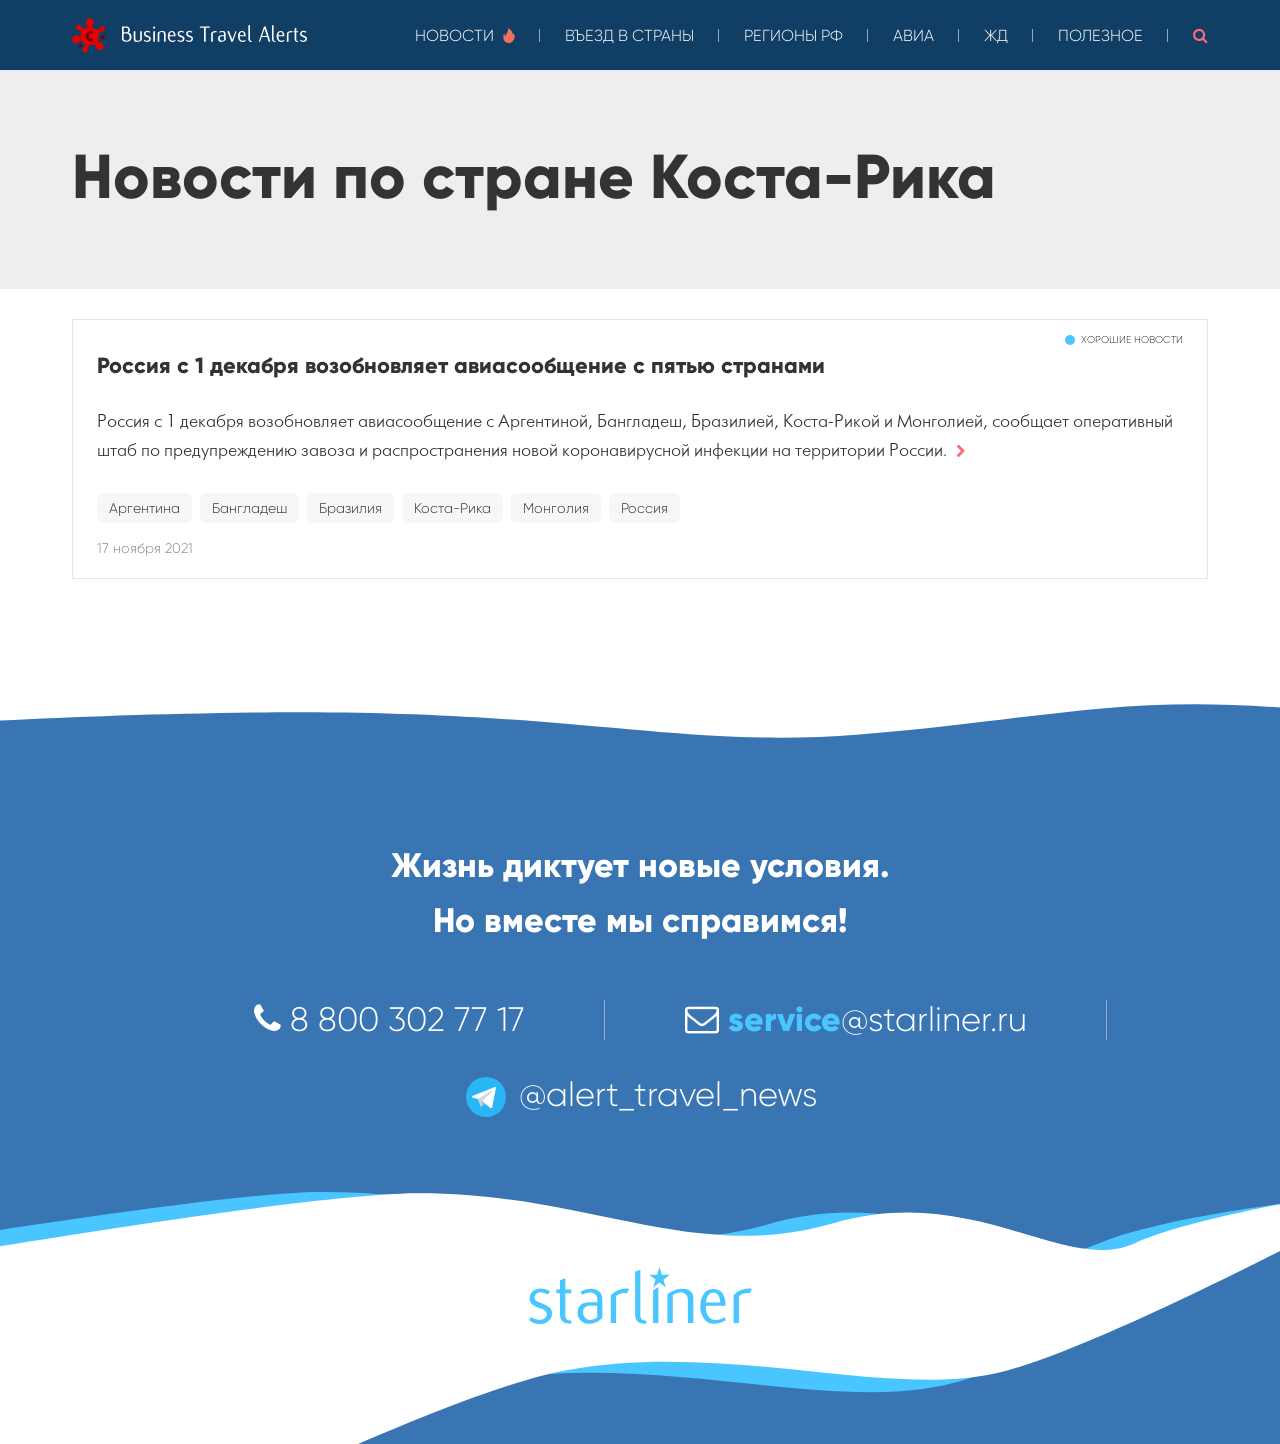 The width and height of the screenshot is (1280, 1444). What do you see at coordinates (913, 35) in the screenshot?
I see `Авиа` at bounding box center [913, 35].